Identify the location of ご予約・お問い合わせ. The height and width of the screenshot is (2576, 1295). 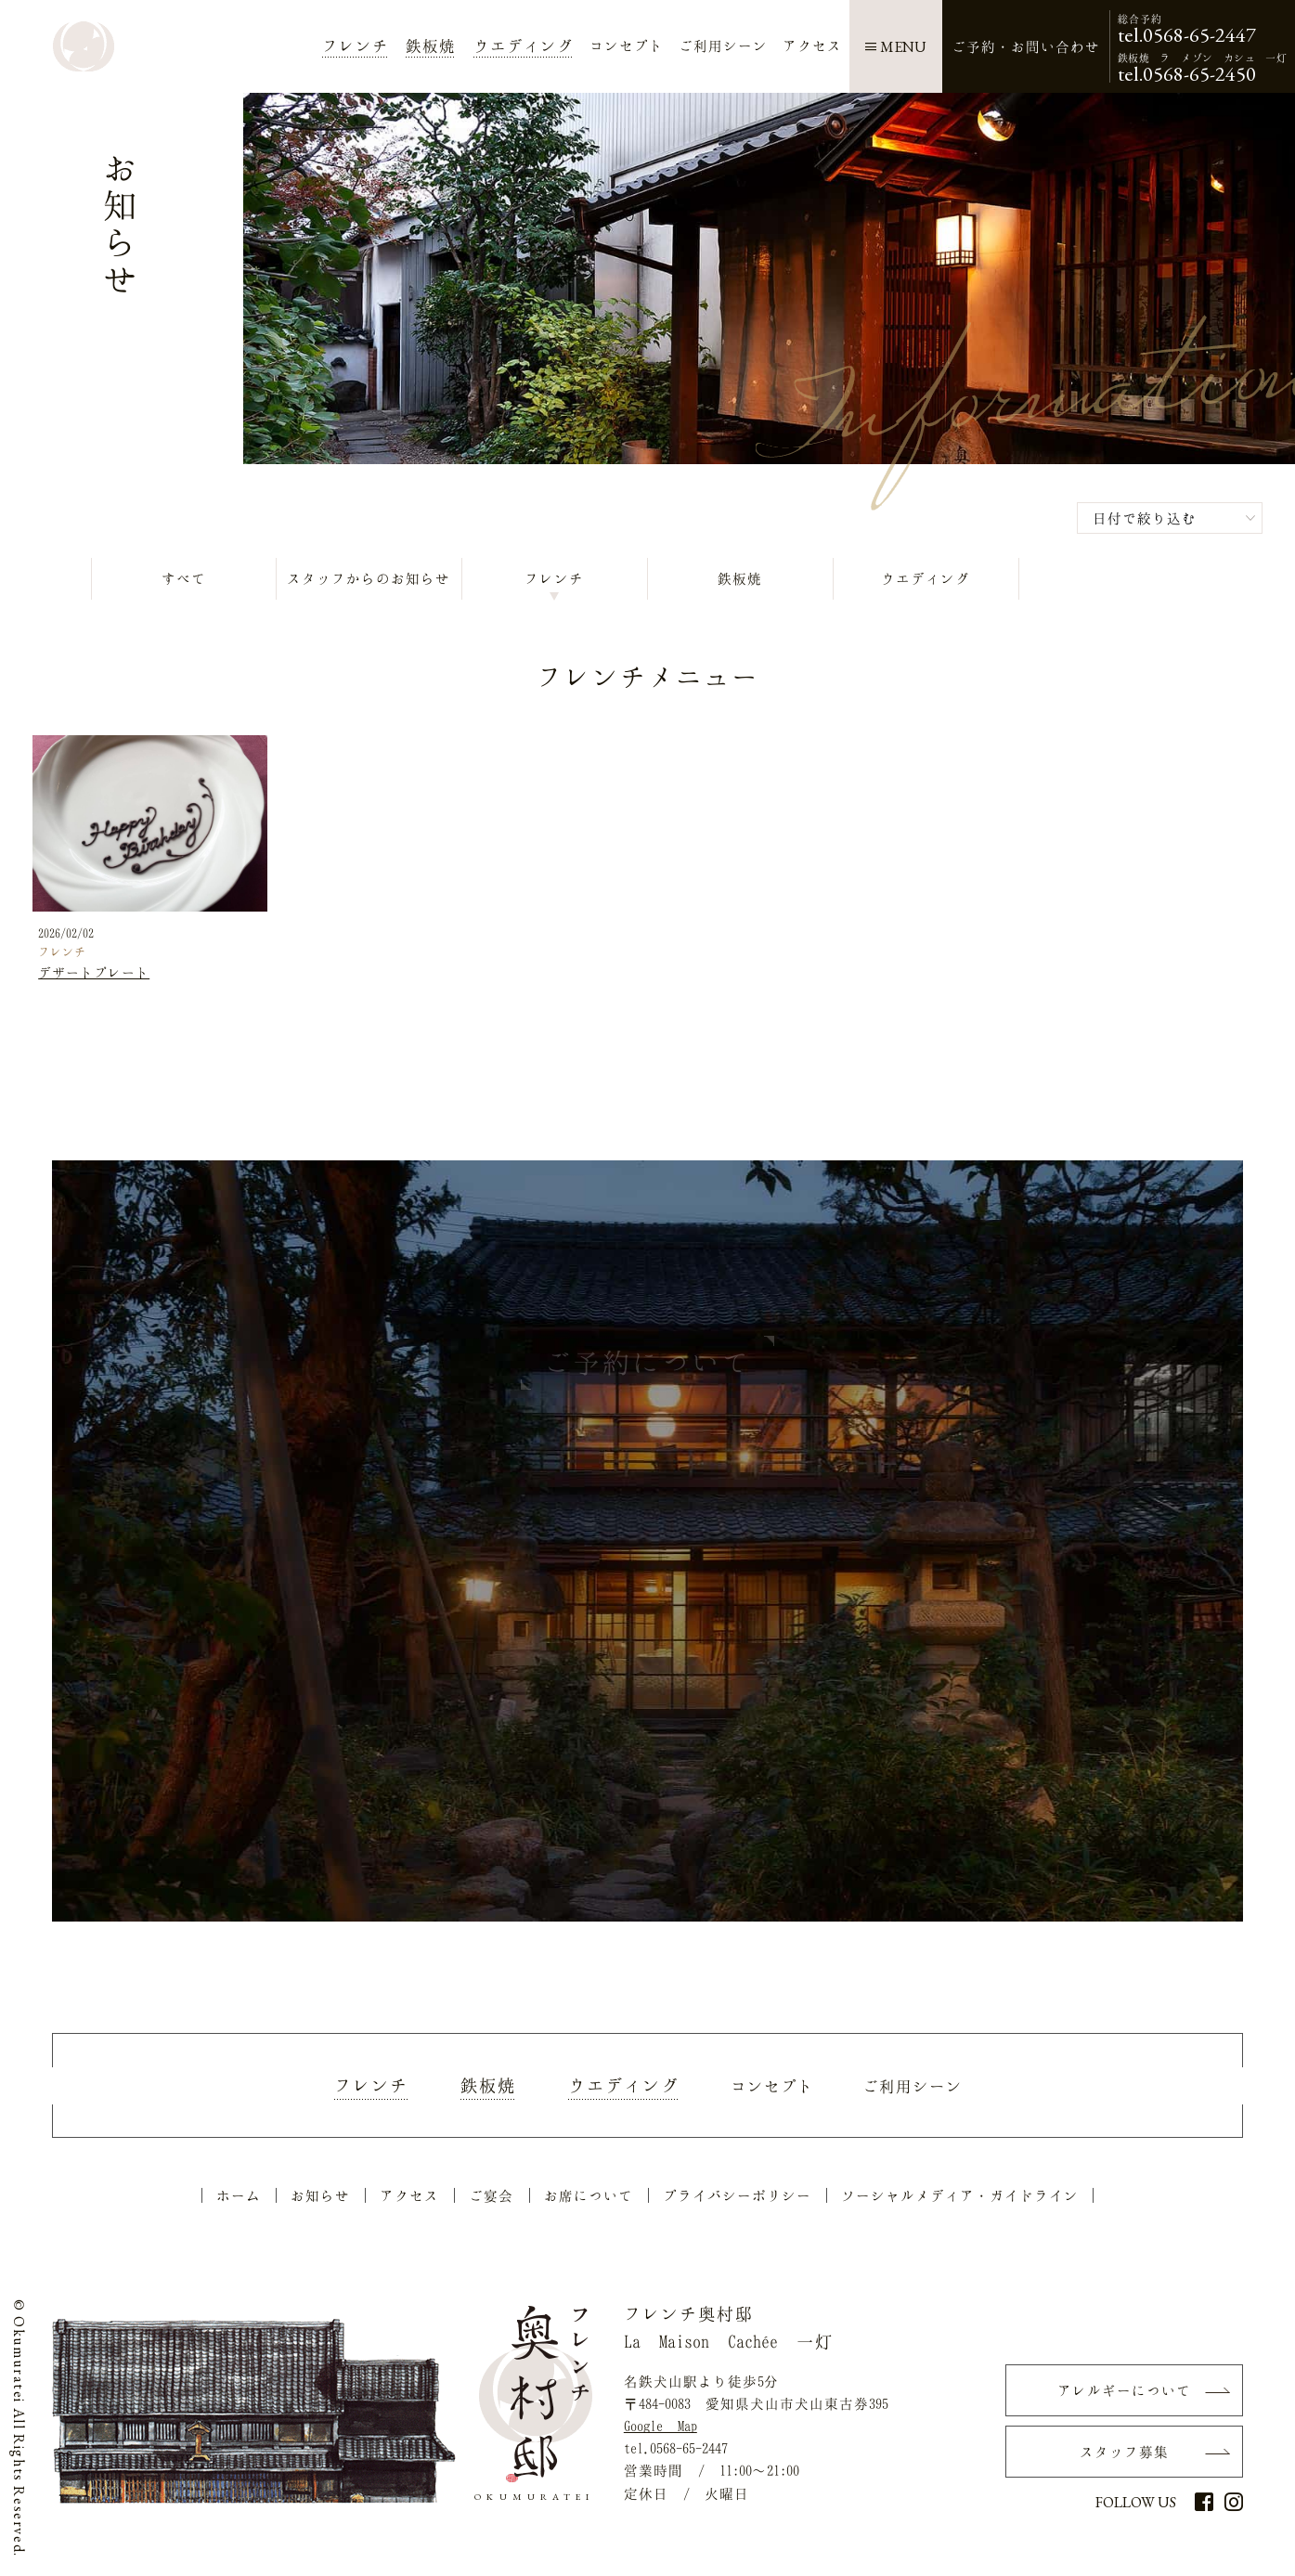
(1026, 46).